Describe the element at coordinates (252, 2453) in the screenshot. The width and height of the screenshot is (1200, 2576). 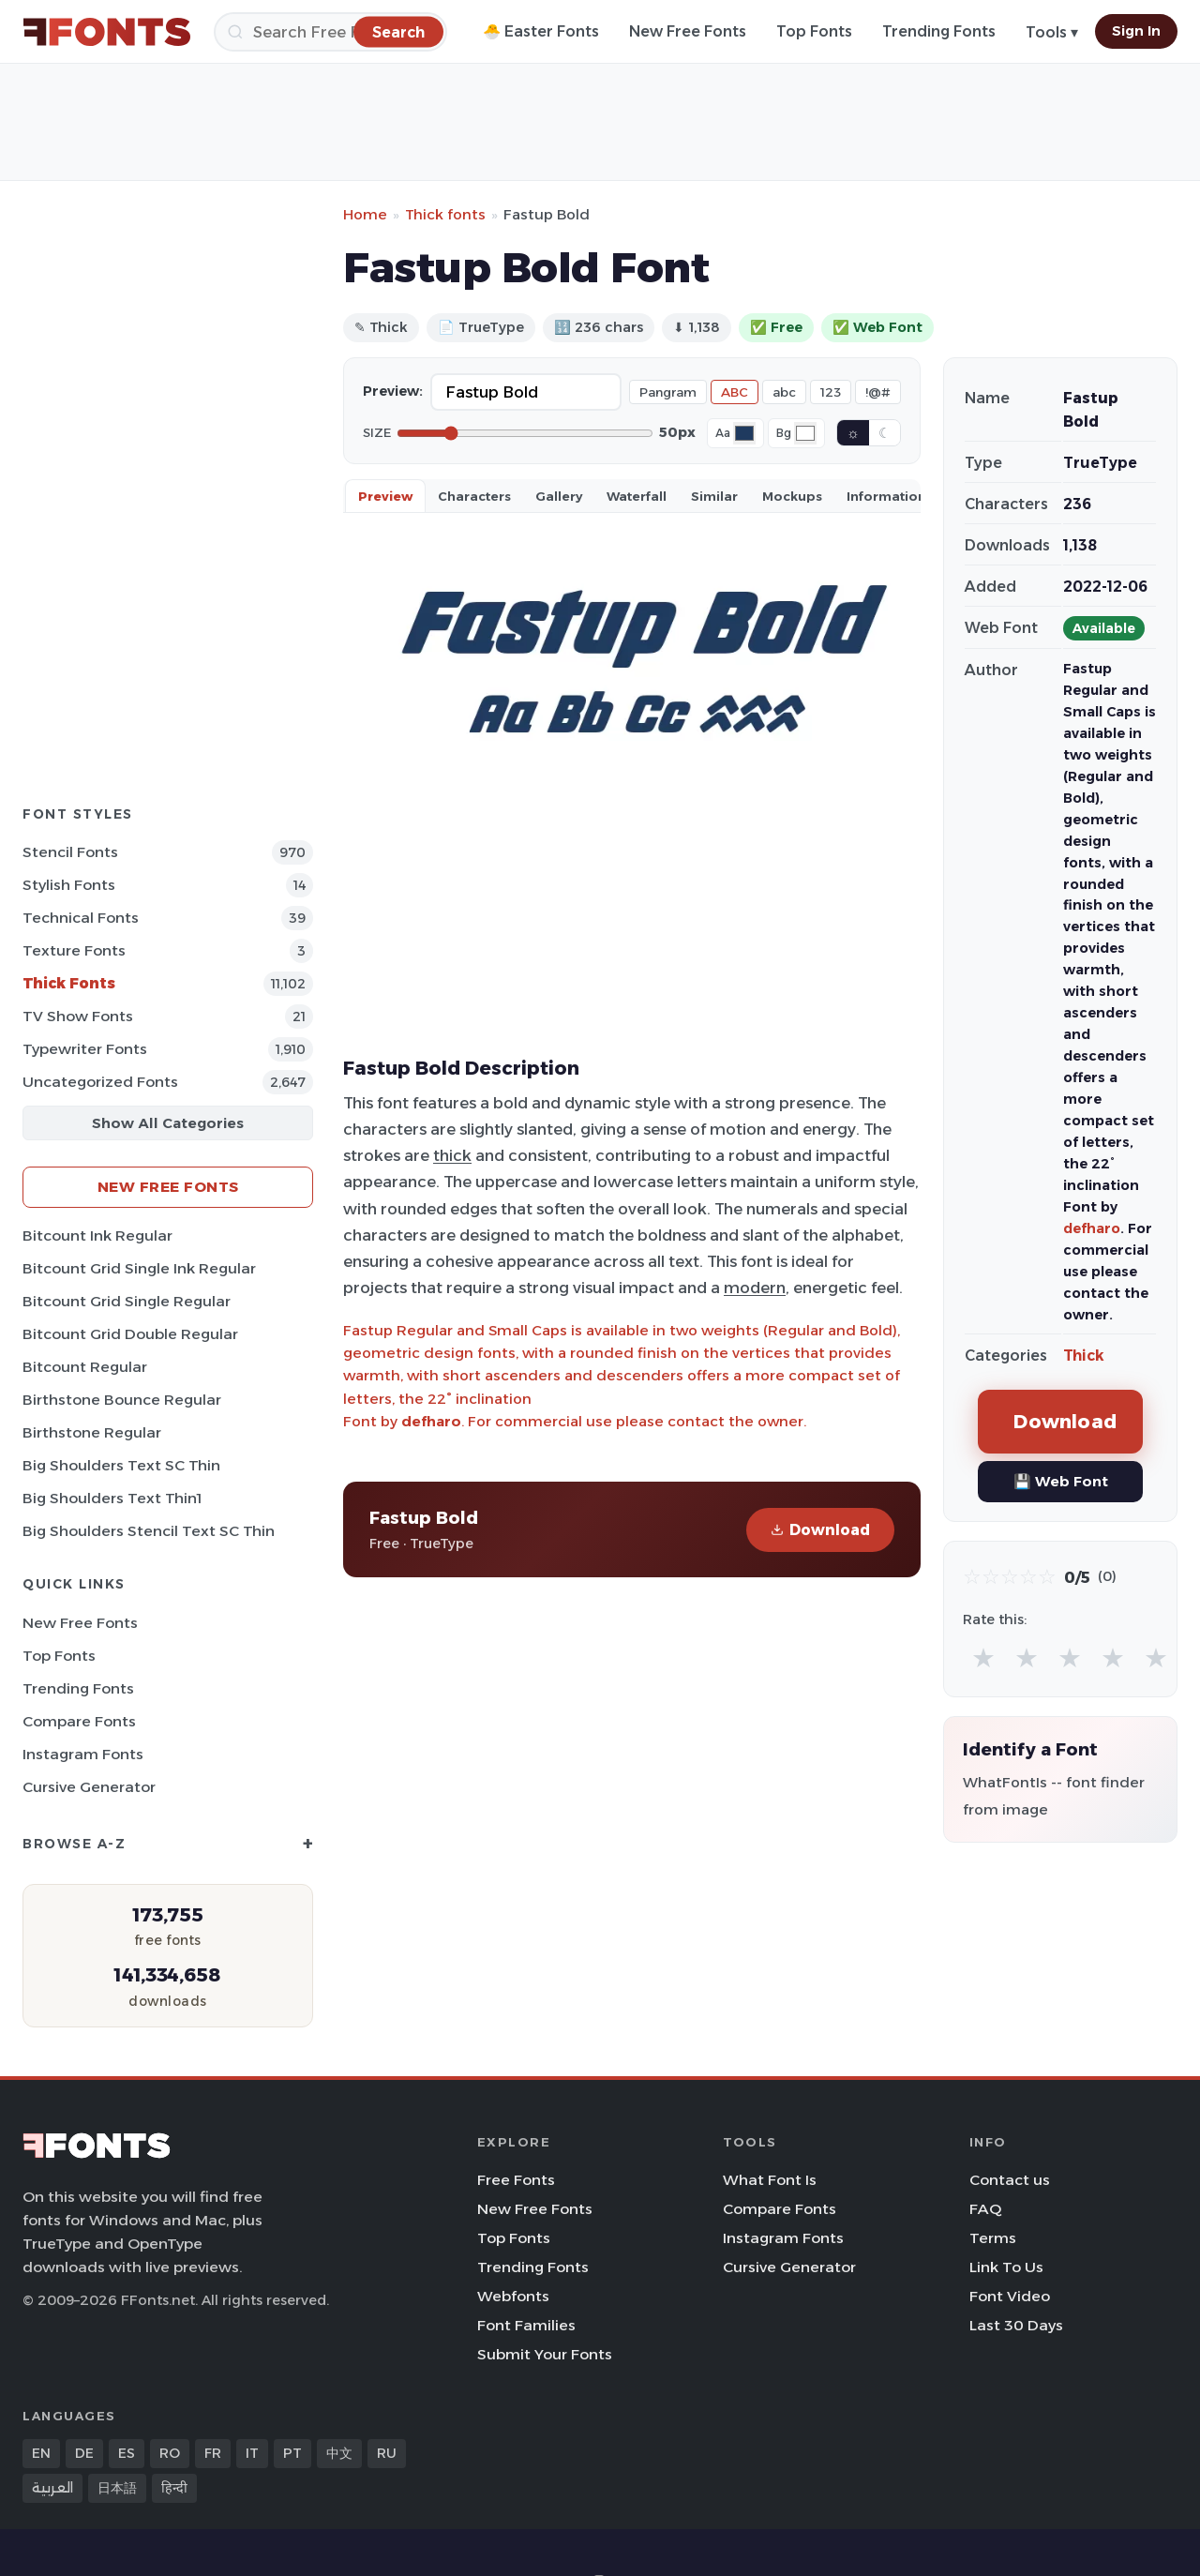
I see `IT` at that location.